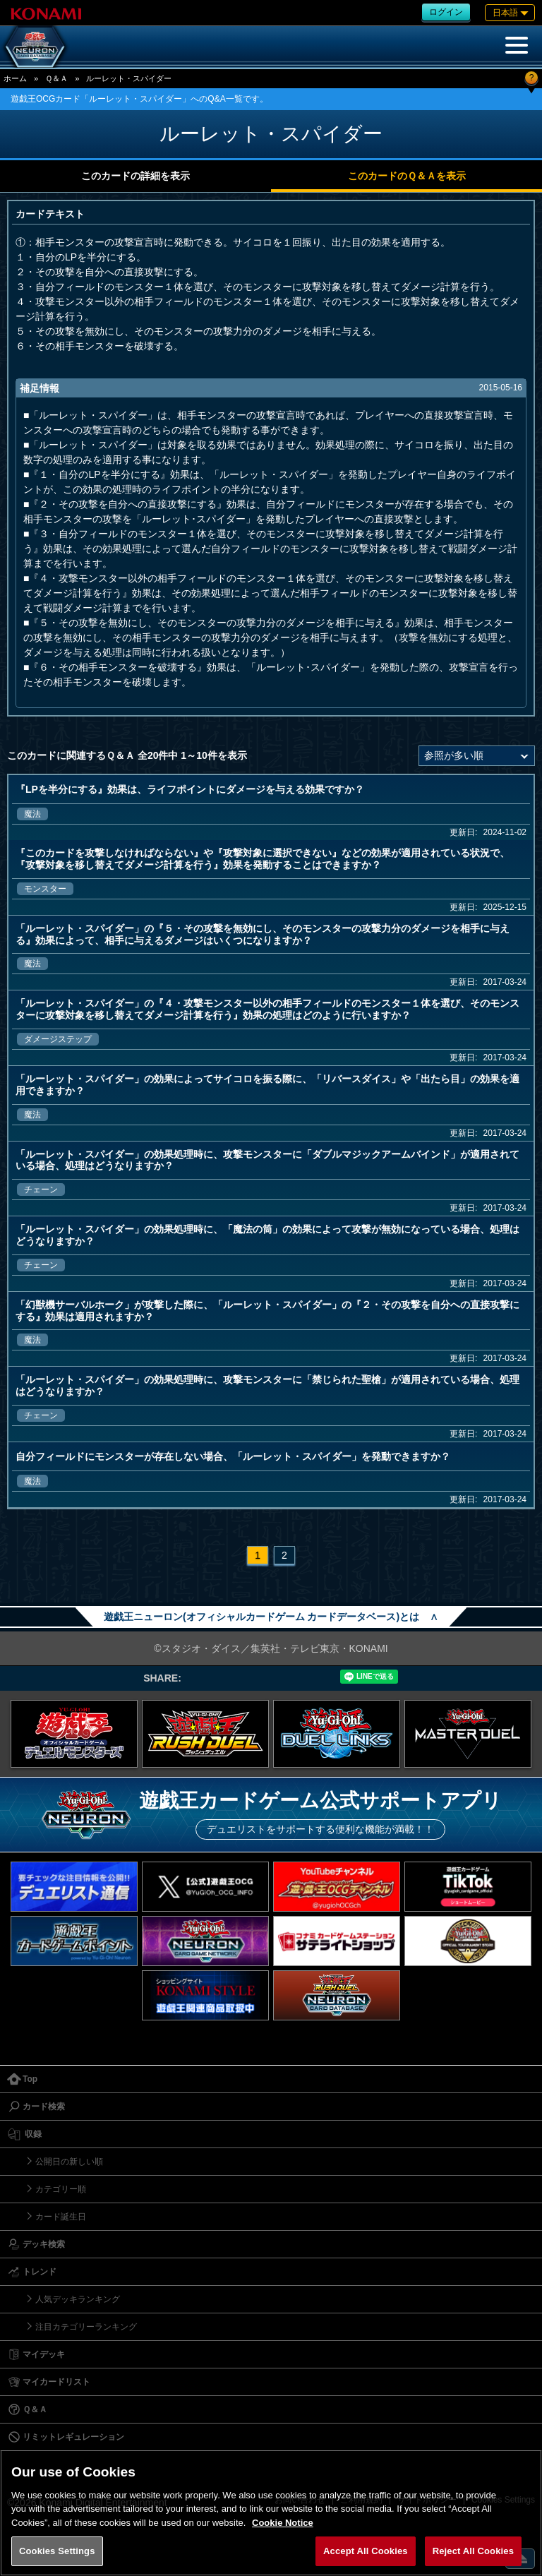 The width and height of the screenshot is (542, 2576). What do you see at coordinates (56, 78) in the screenshot?
I see `Ｑ＆Ａ` at bounding box center [56, 78].